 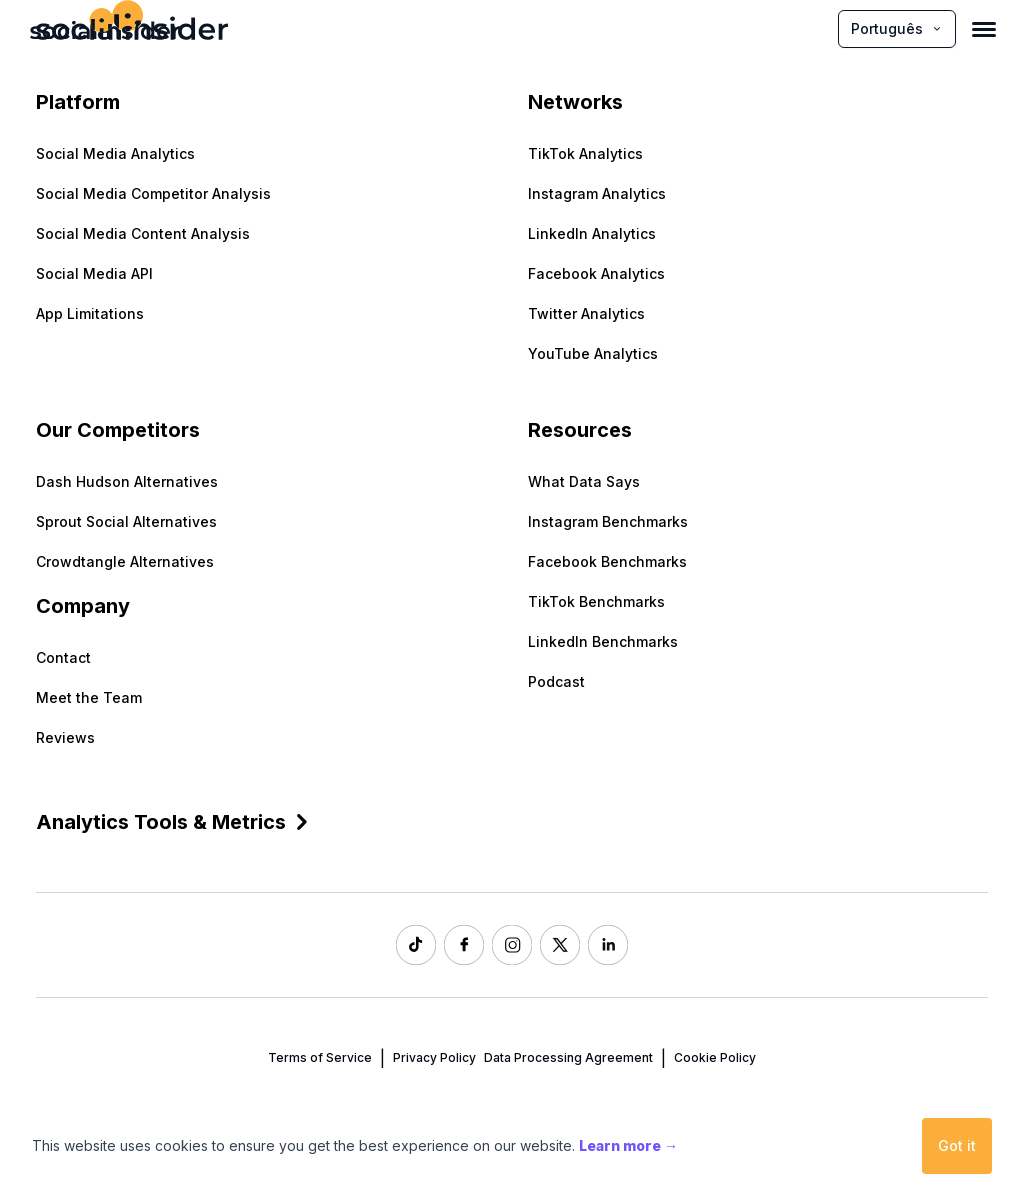 I want to click on Reviews, so click(x=65, y=737).